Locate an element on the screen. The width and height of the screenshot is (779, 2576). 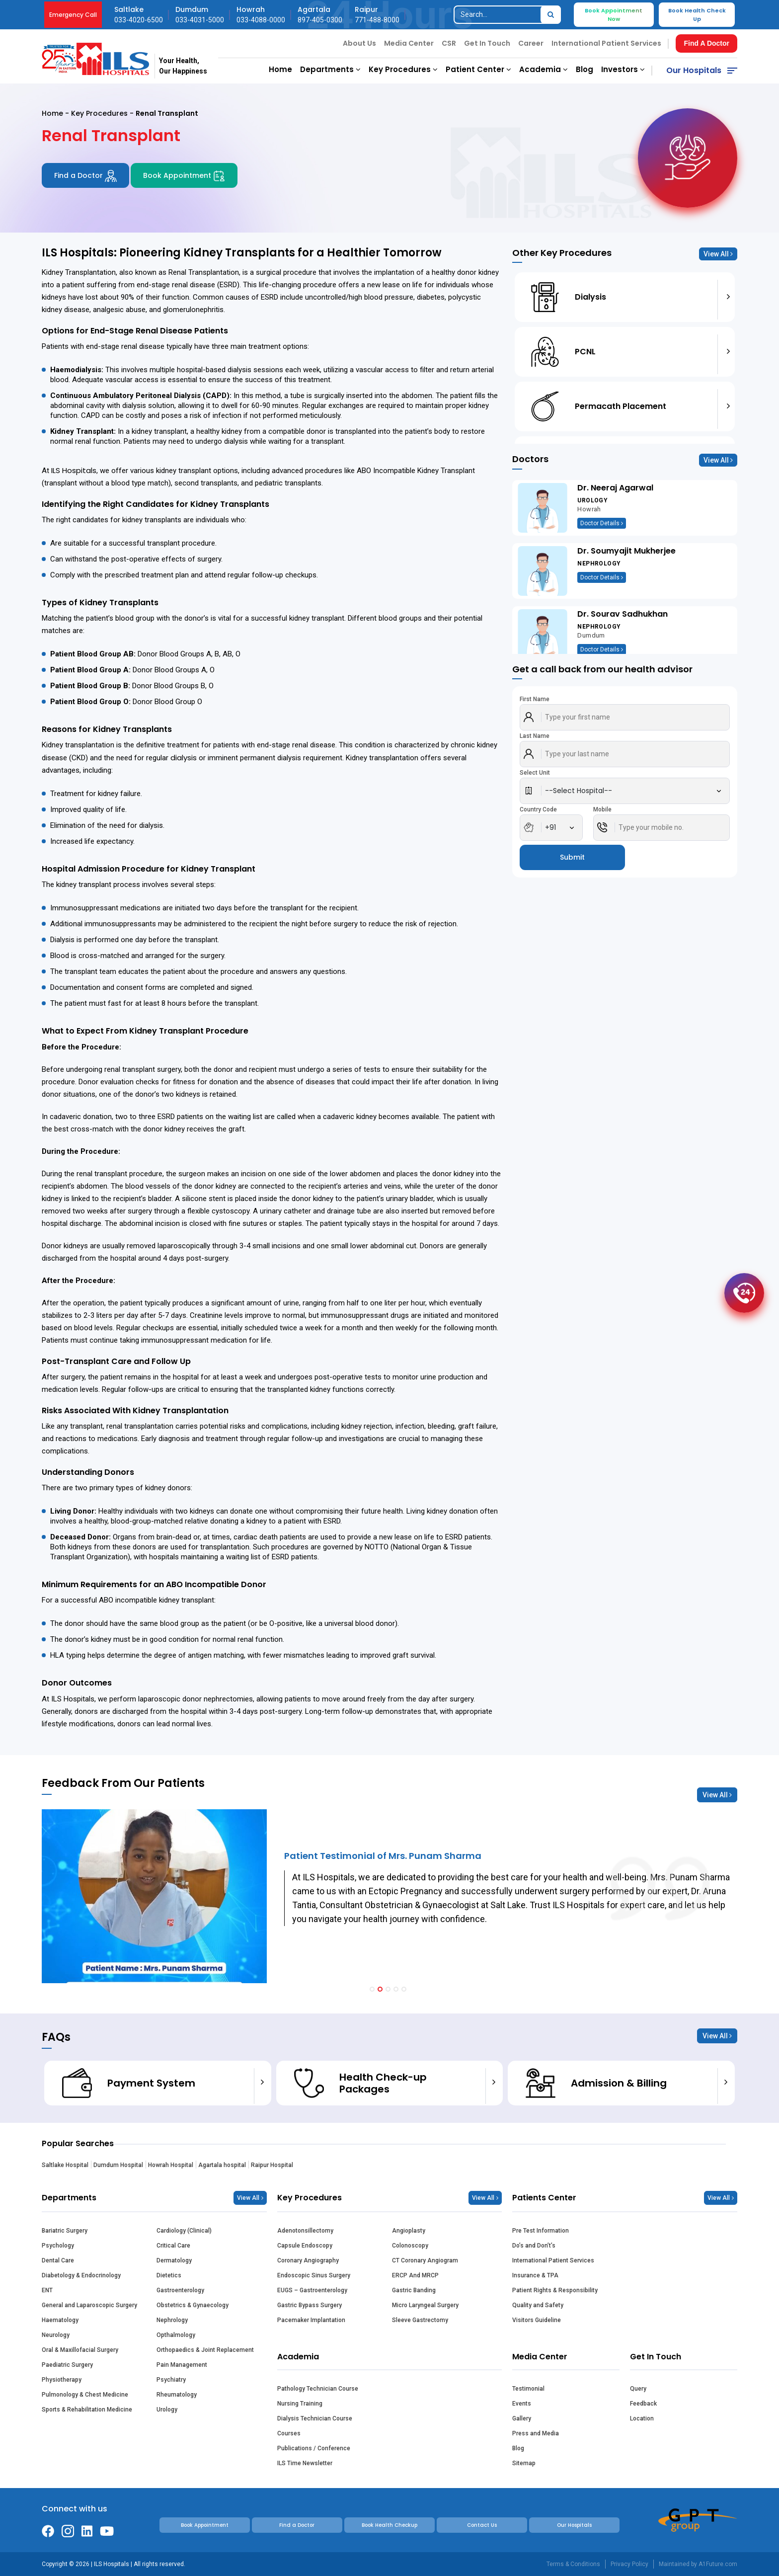
ILS Time Newsletter is located at coordinates (304, 2463).